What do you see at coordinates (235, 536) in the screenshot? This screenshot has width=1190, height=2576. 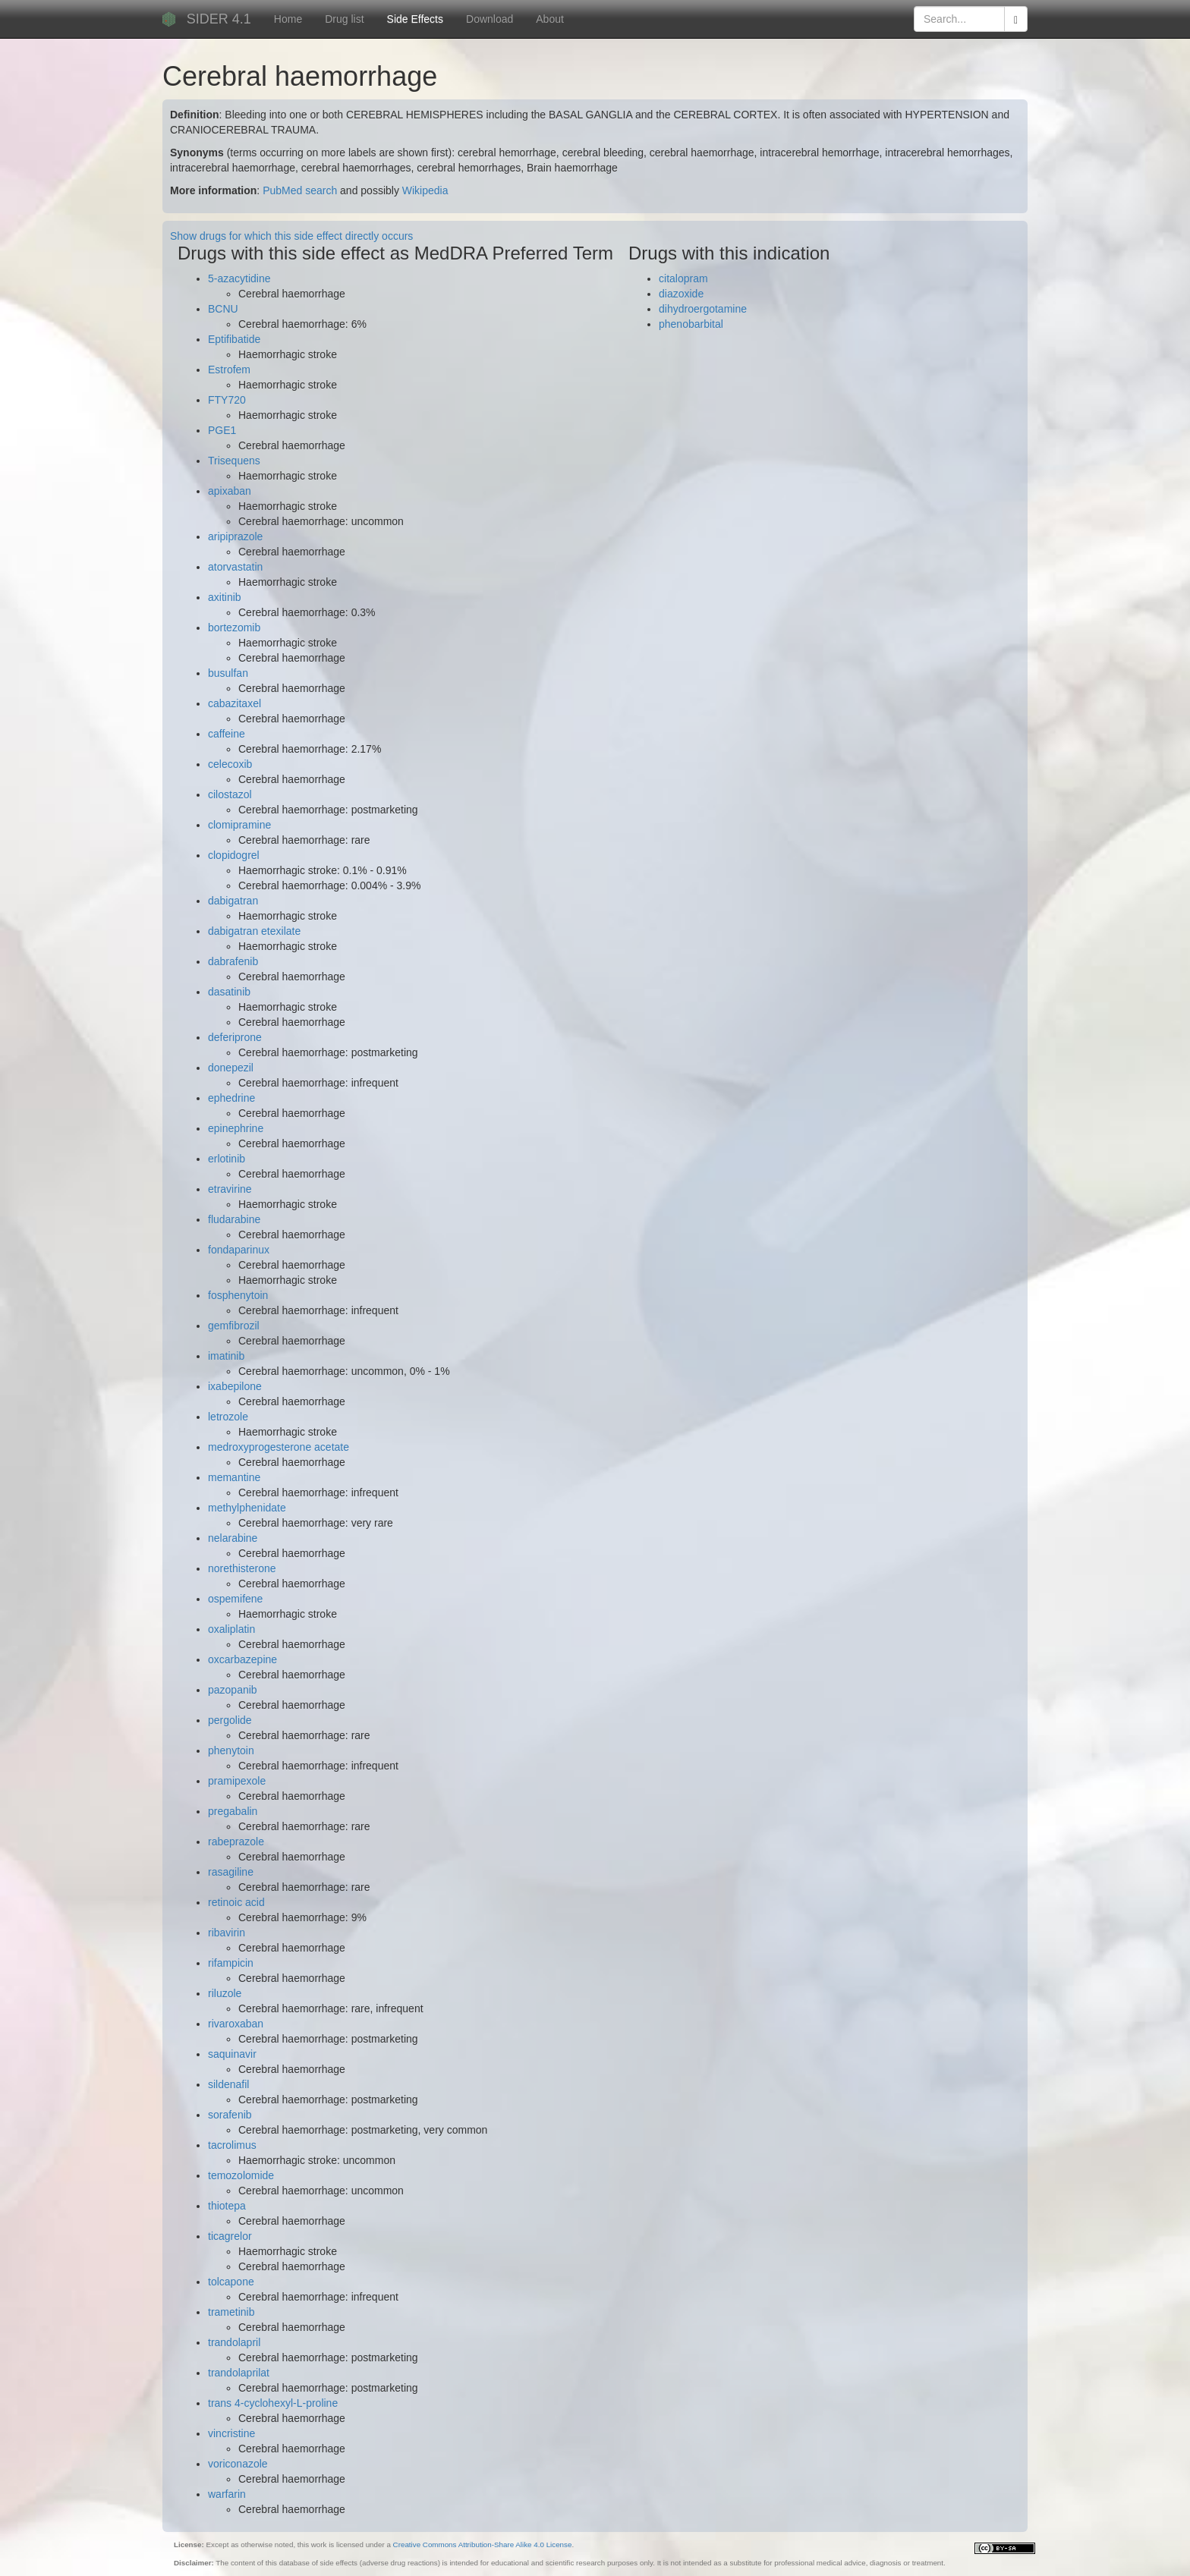 I see `aripiprazole` at bounding box center [235, 536].